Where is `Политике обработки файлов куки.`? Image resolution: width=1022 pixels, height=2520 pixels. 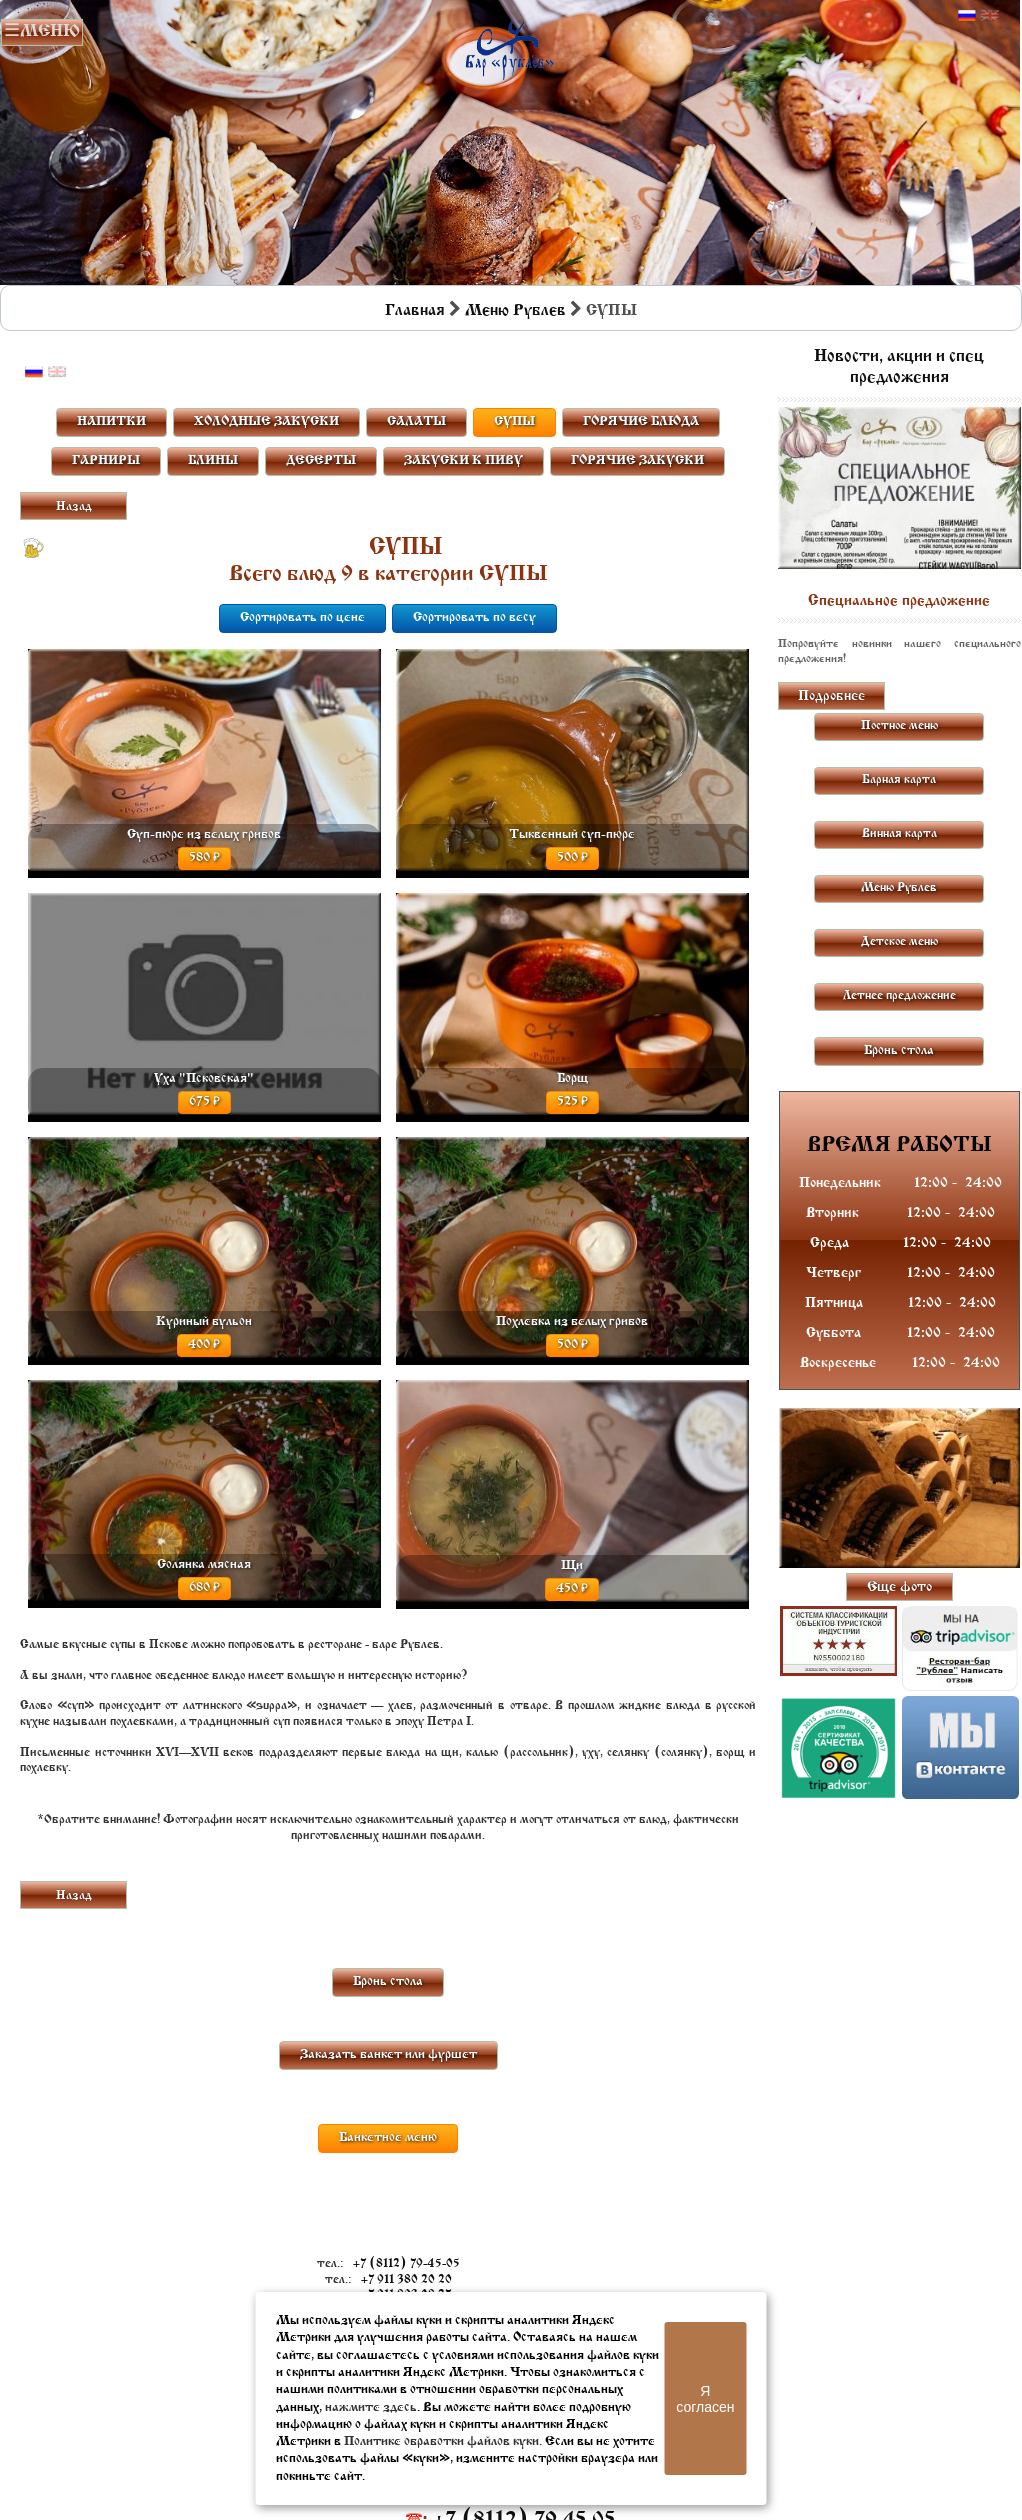
Политике обработки файлов куки. is located at coordinates (443, 2441).